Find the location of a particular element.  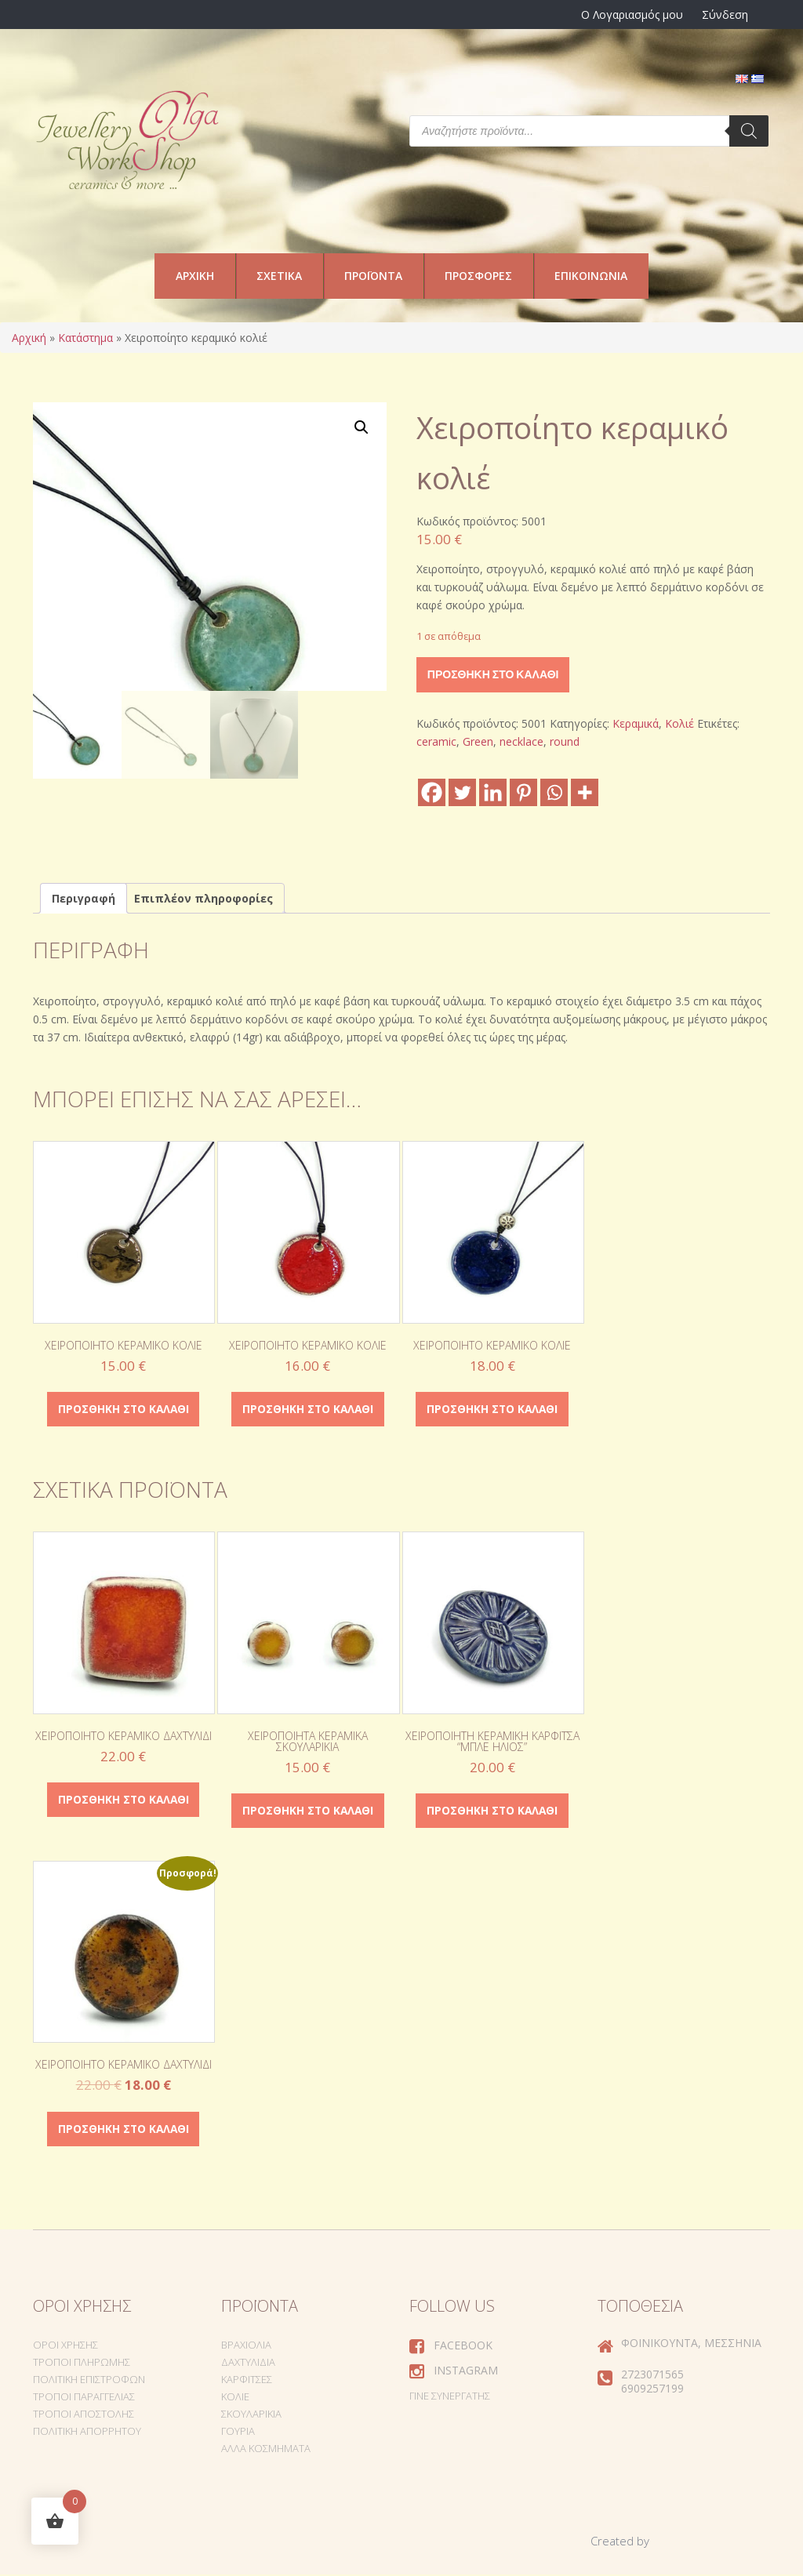

Κολιέ is located at coordinates (679, 723).